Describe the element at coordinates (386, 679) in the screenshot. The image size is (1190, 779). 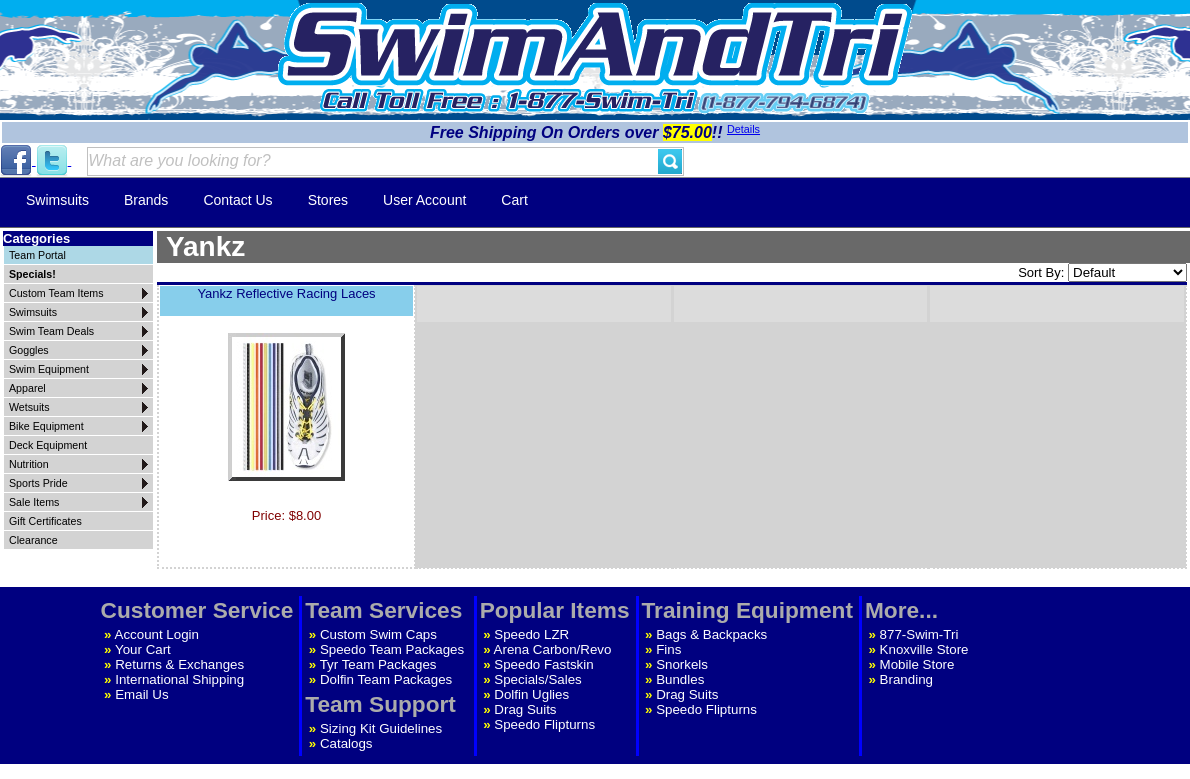
I see `Dolfin Team Packages` at that location.